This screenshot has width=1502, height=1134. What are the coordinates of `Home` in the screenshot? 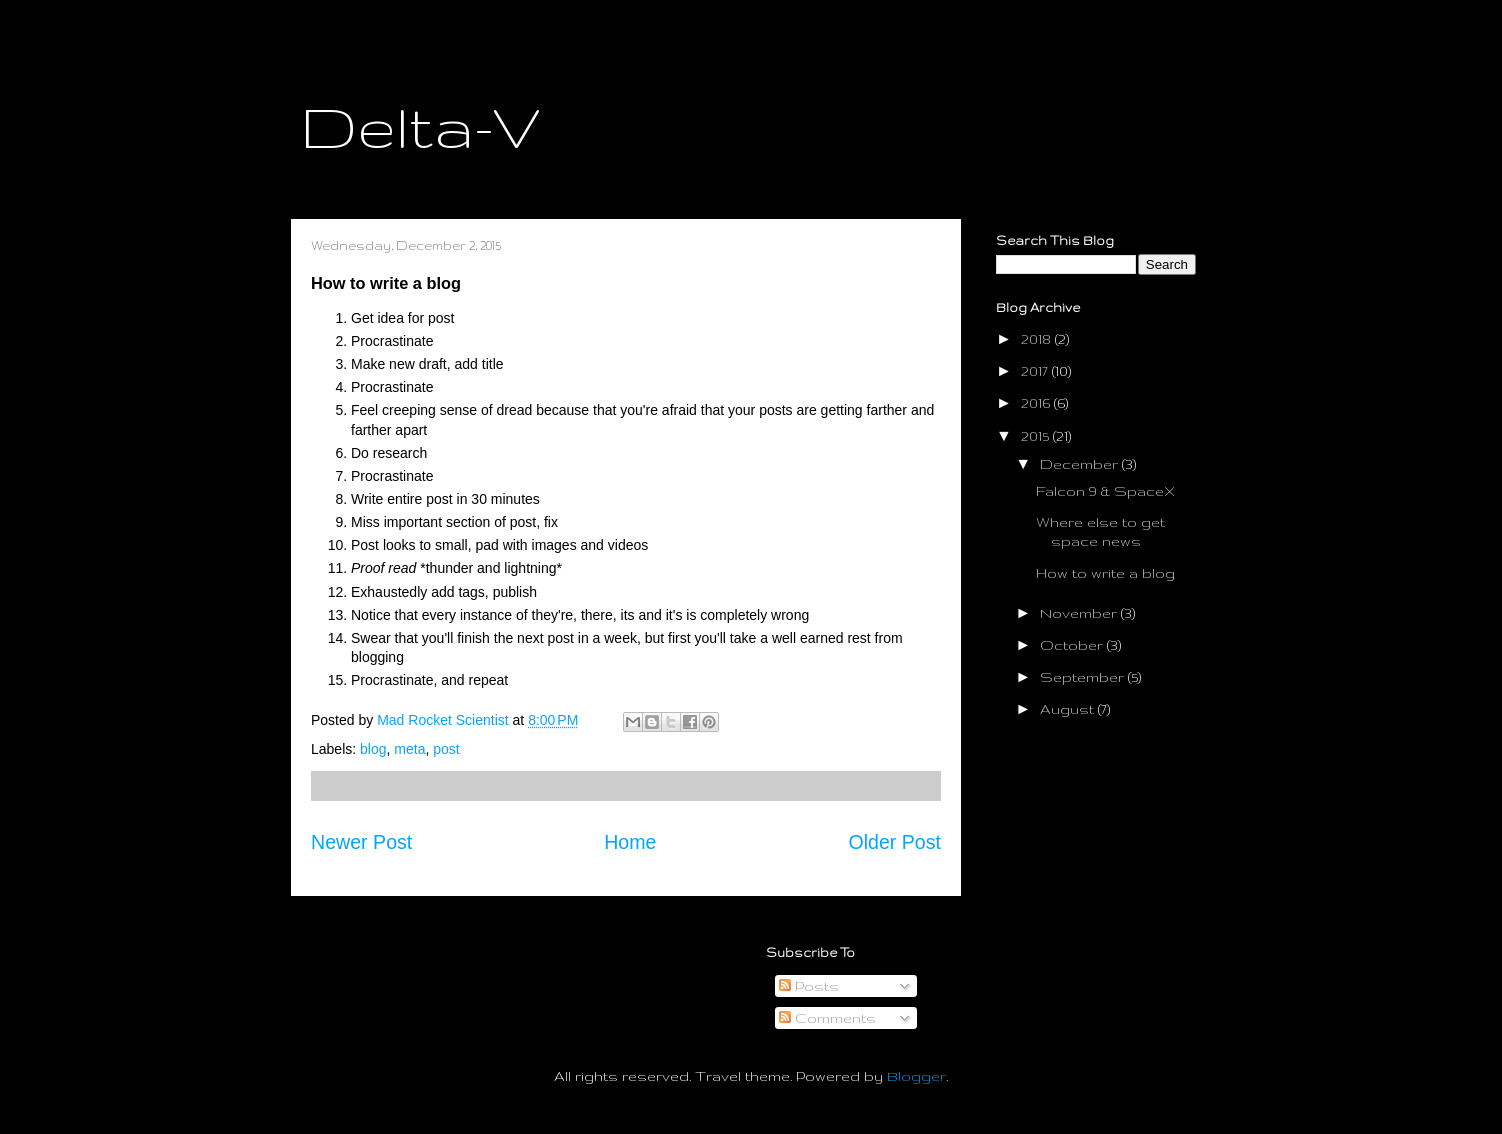 It's located at (630, 842).